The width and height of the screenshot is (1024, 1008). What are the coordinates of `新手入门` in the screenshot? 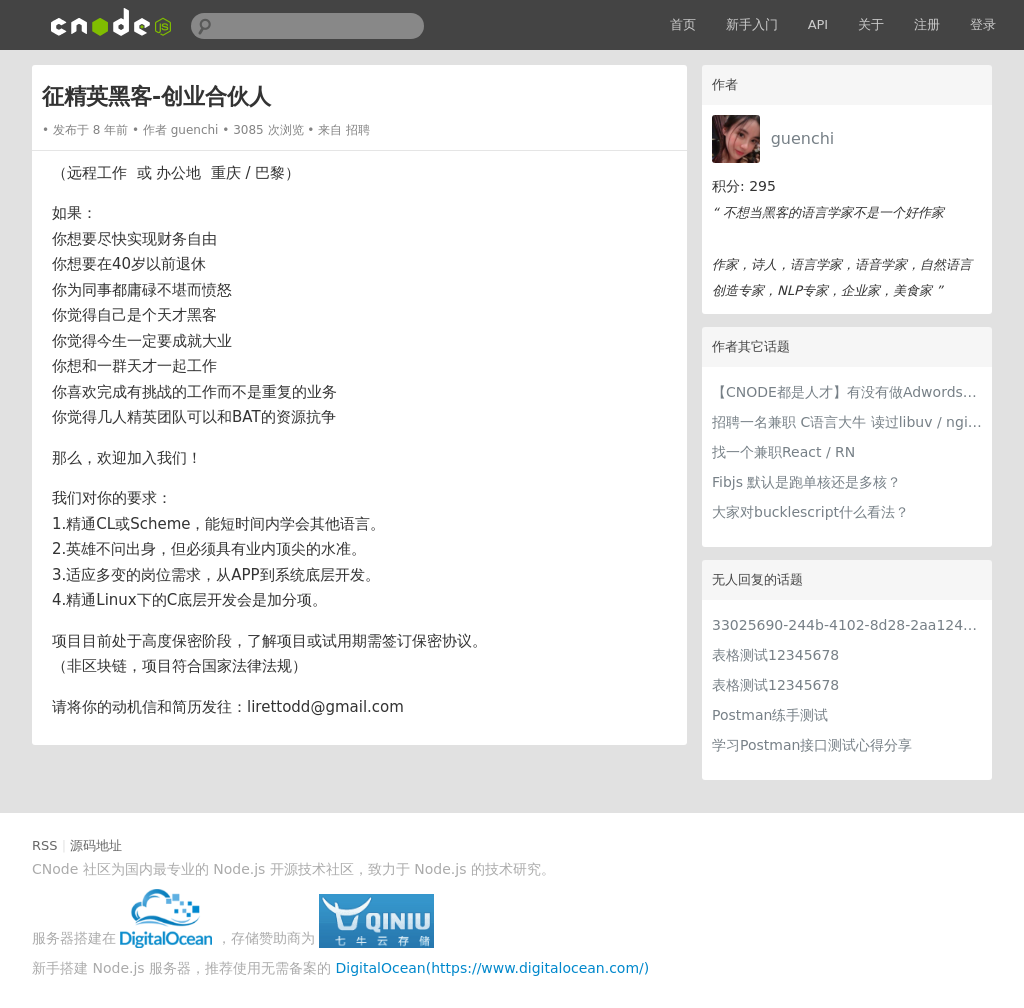 It's located at (752, 24).